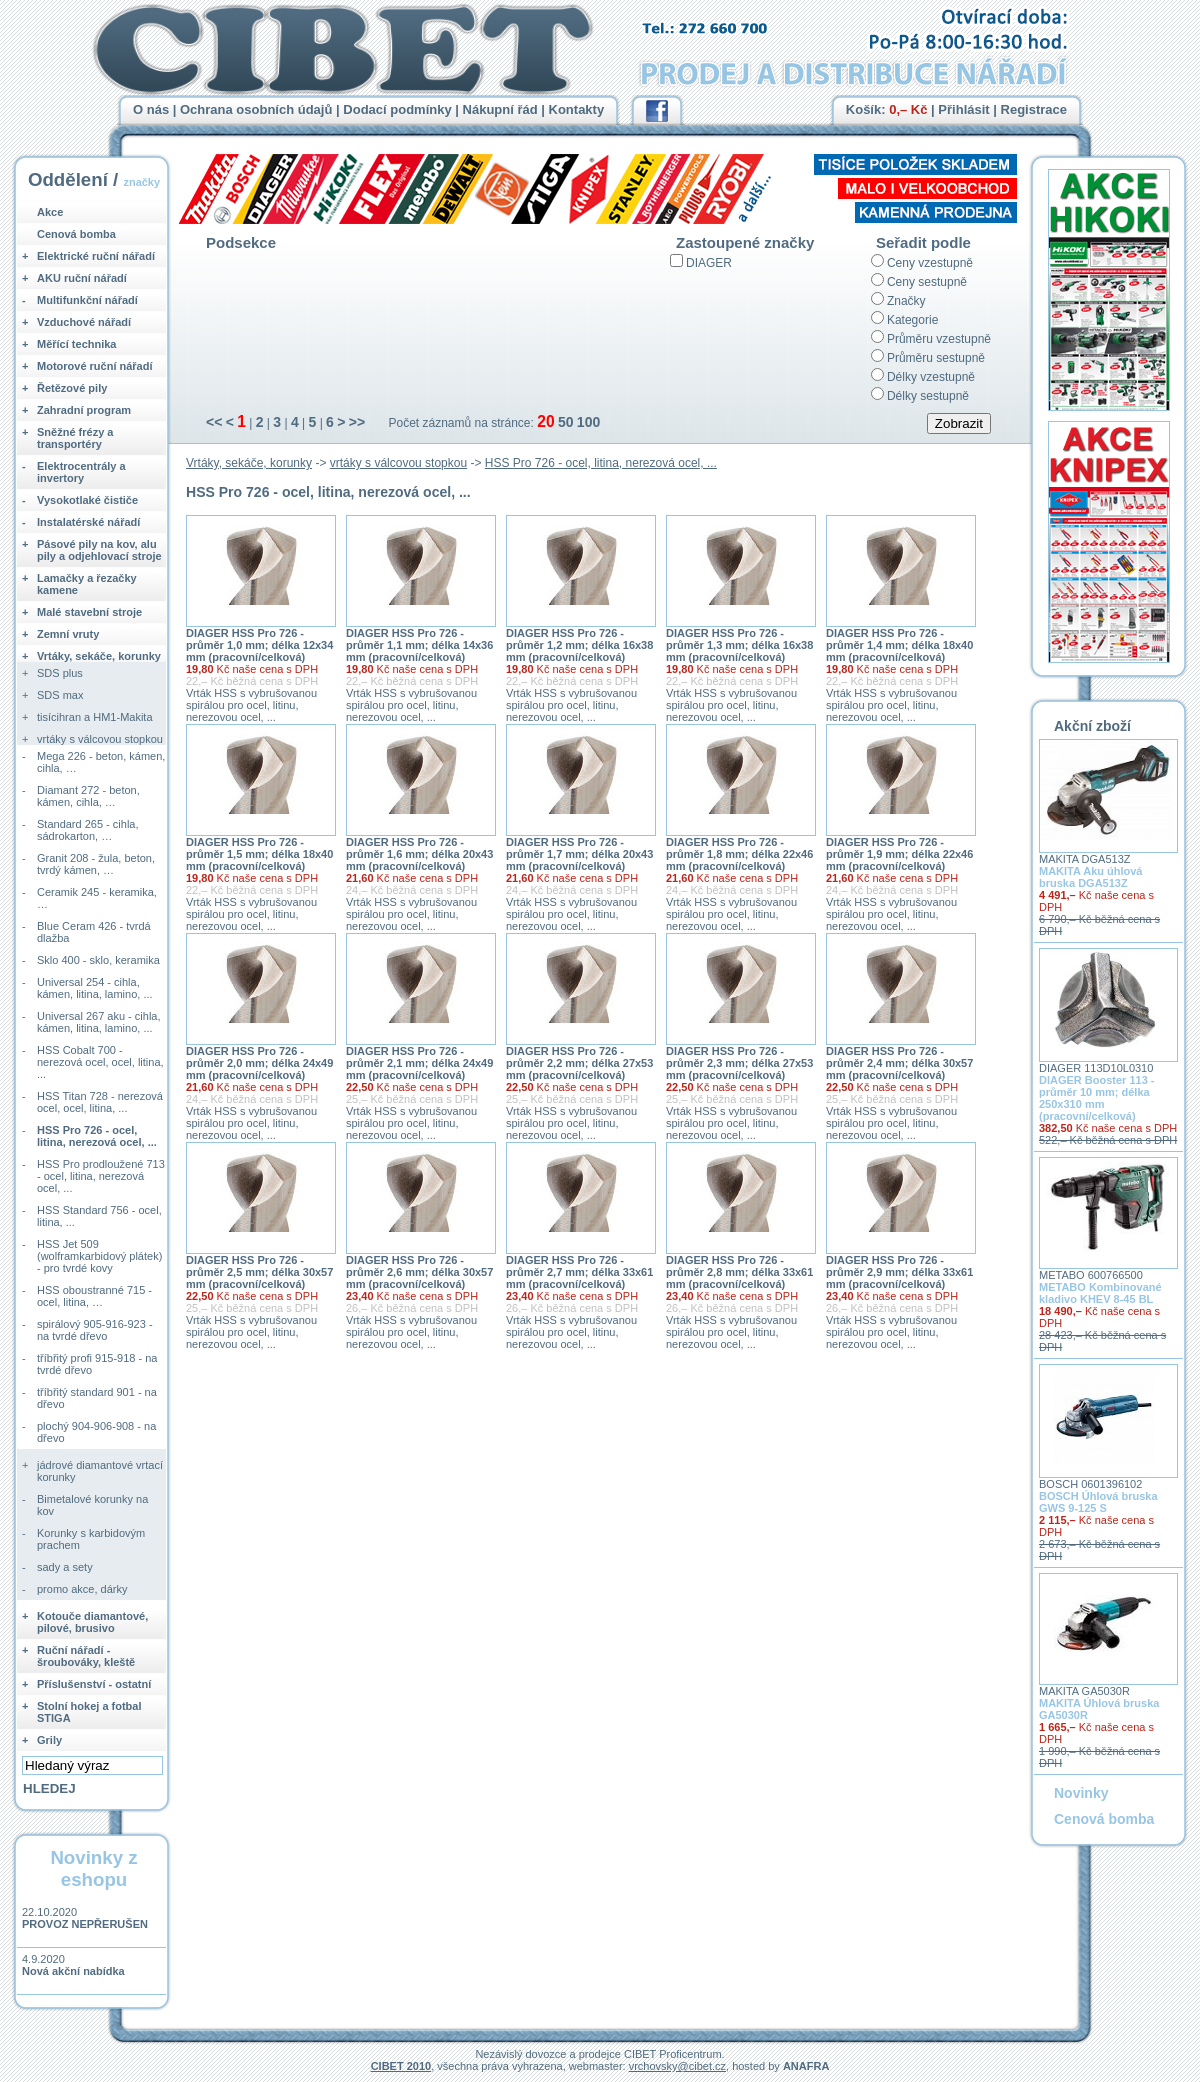 This screenshot has height=2082, width=1200. Describe the element at coordinates (677, 2066) in the screenshot. I see `vrchovsky@cibet.cz` at that location.